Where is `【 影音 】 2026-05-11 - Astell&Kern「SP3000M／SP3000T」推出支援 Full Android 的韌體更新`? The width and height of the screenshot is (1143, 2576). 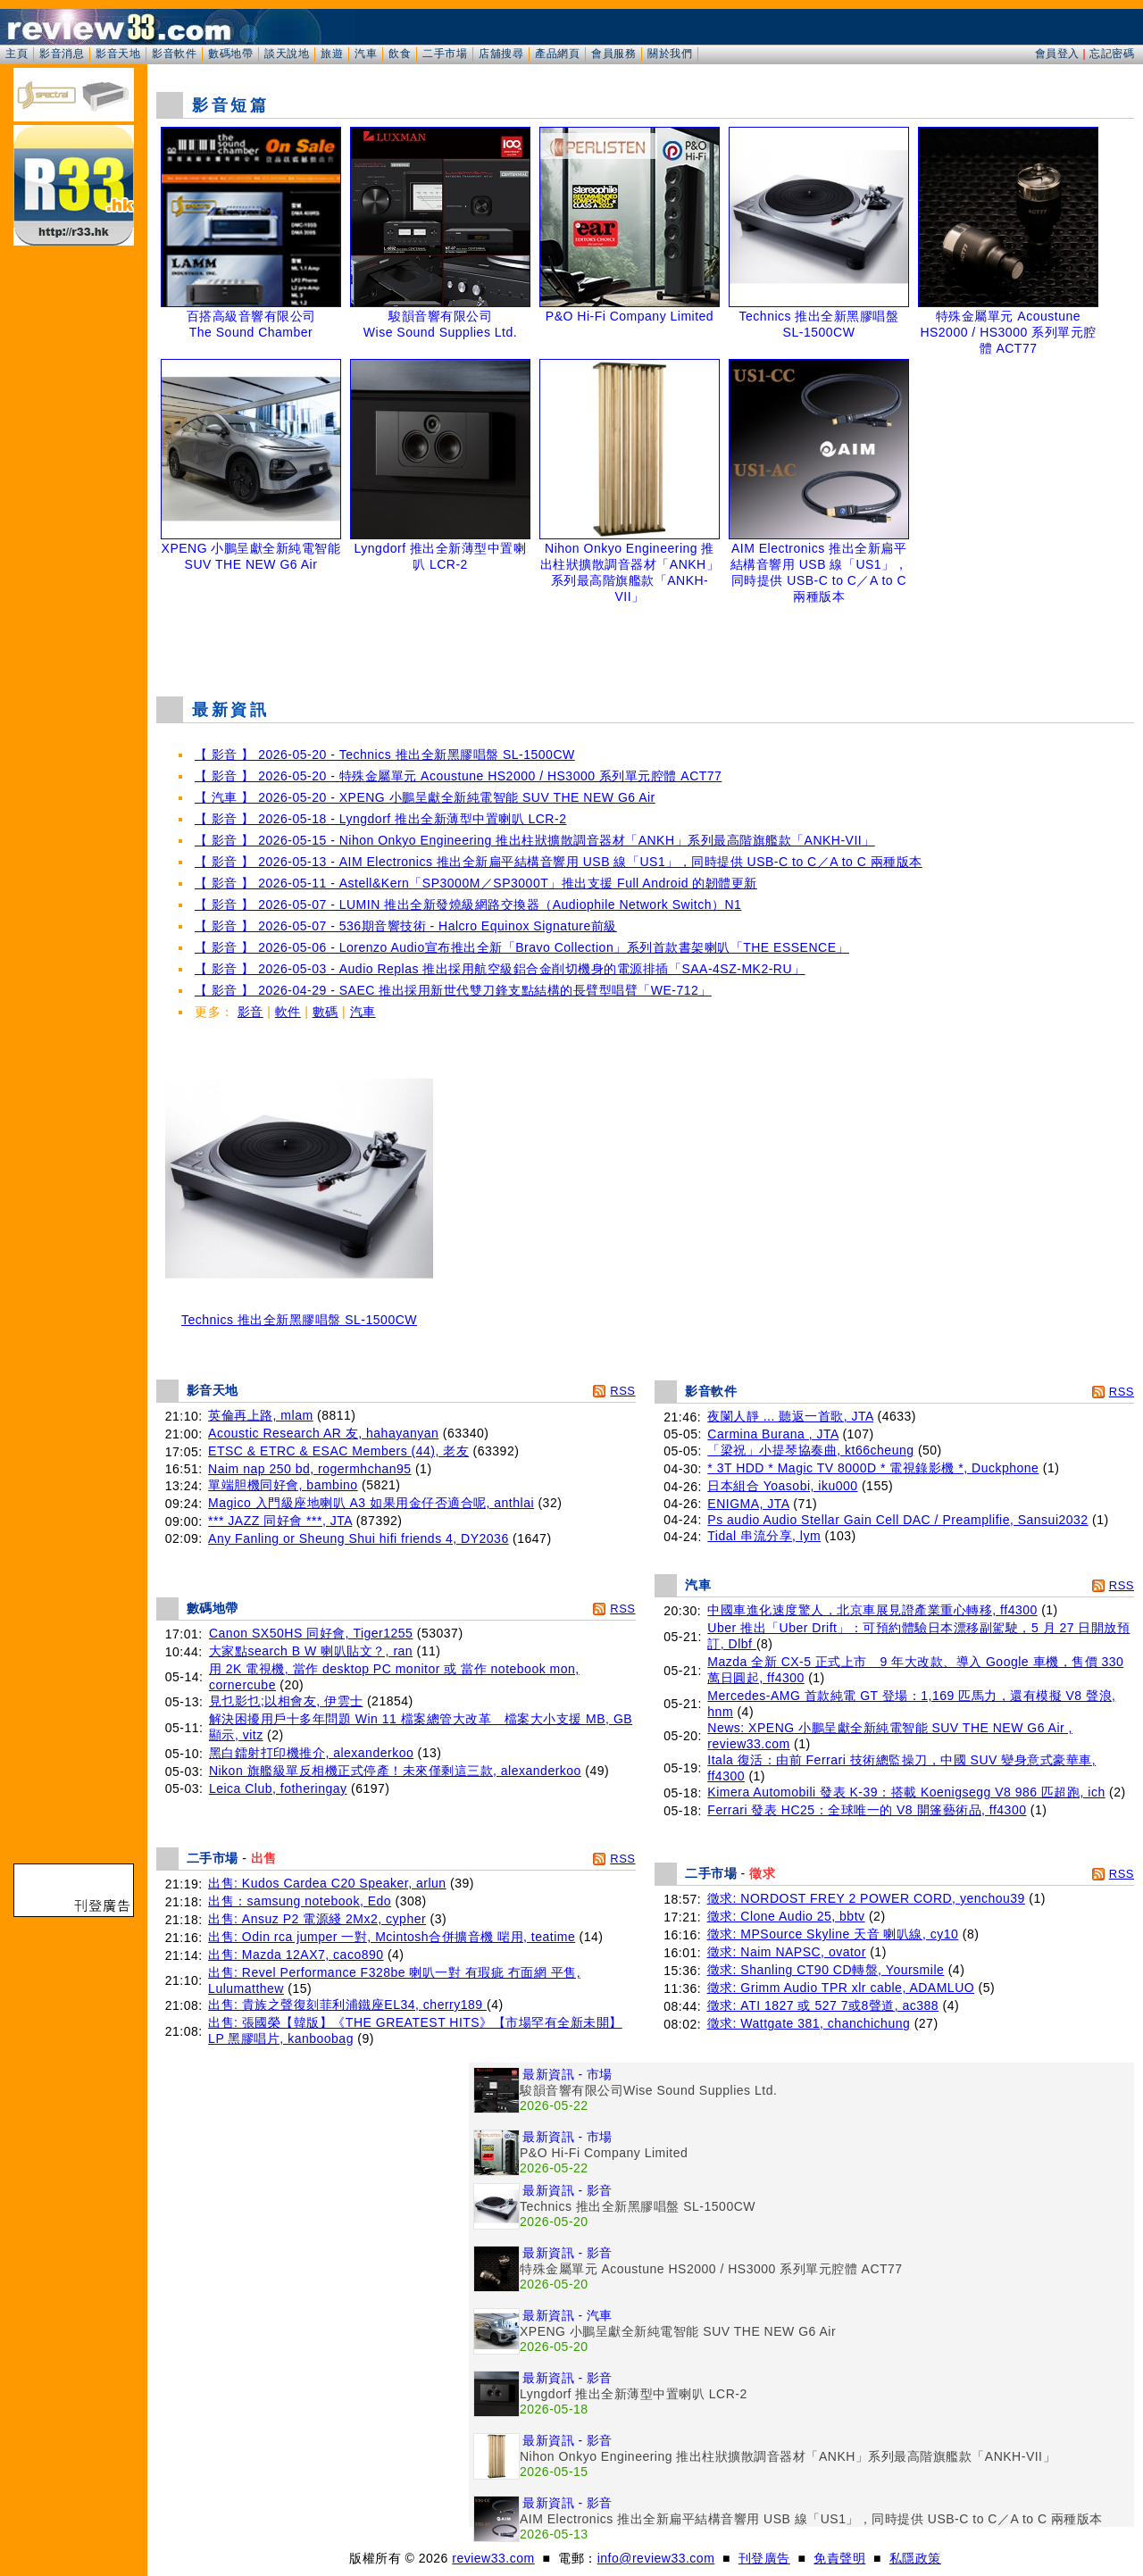
【 影音 】 2026-05-11 - Astell&Kern「SP3000M／SP3000T」推出支援 Full Android 的韌體更新 is located at coordinates (476, 883).